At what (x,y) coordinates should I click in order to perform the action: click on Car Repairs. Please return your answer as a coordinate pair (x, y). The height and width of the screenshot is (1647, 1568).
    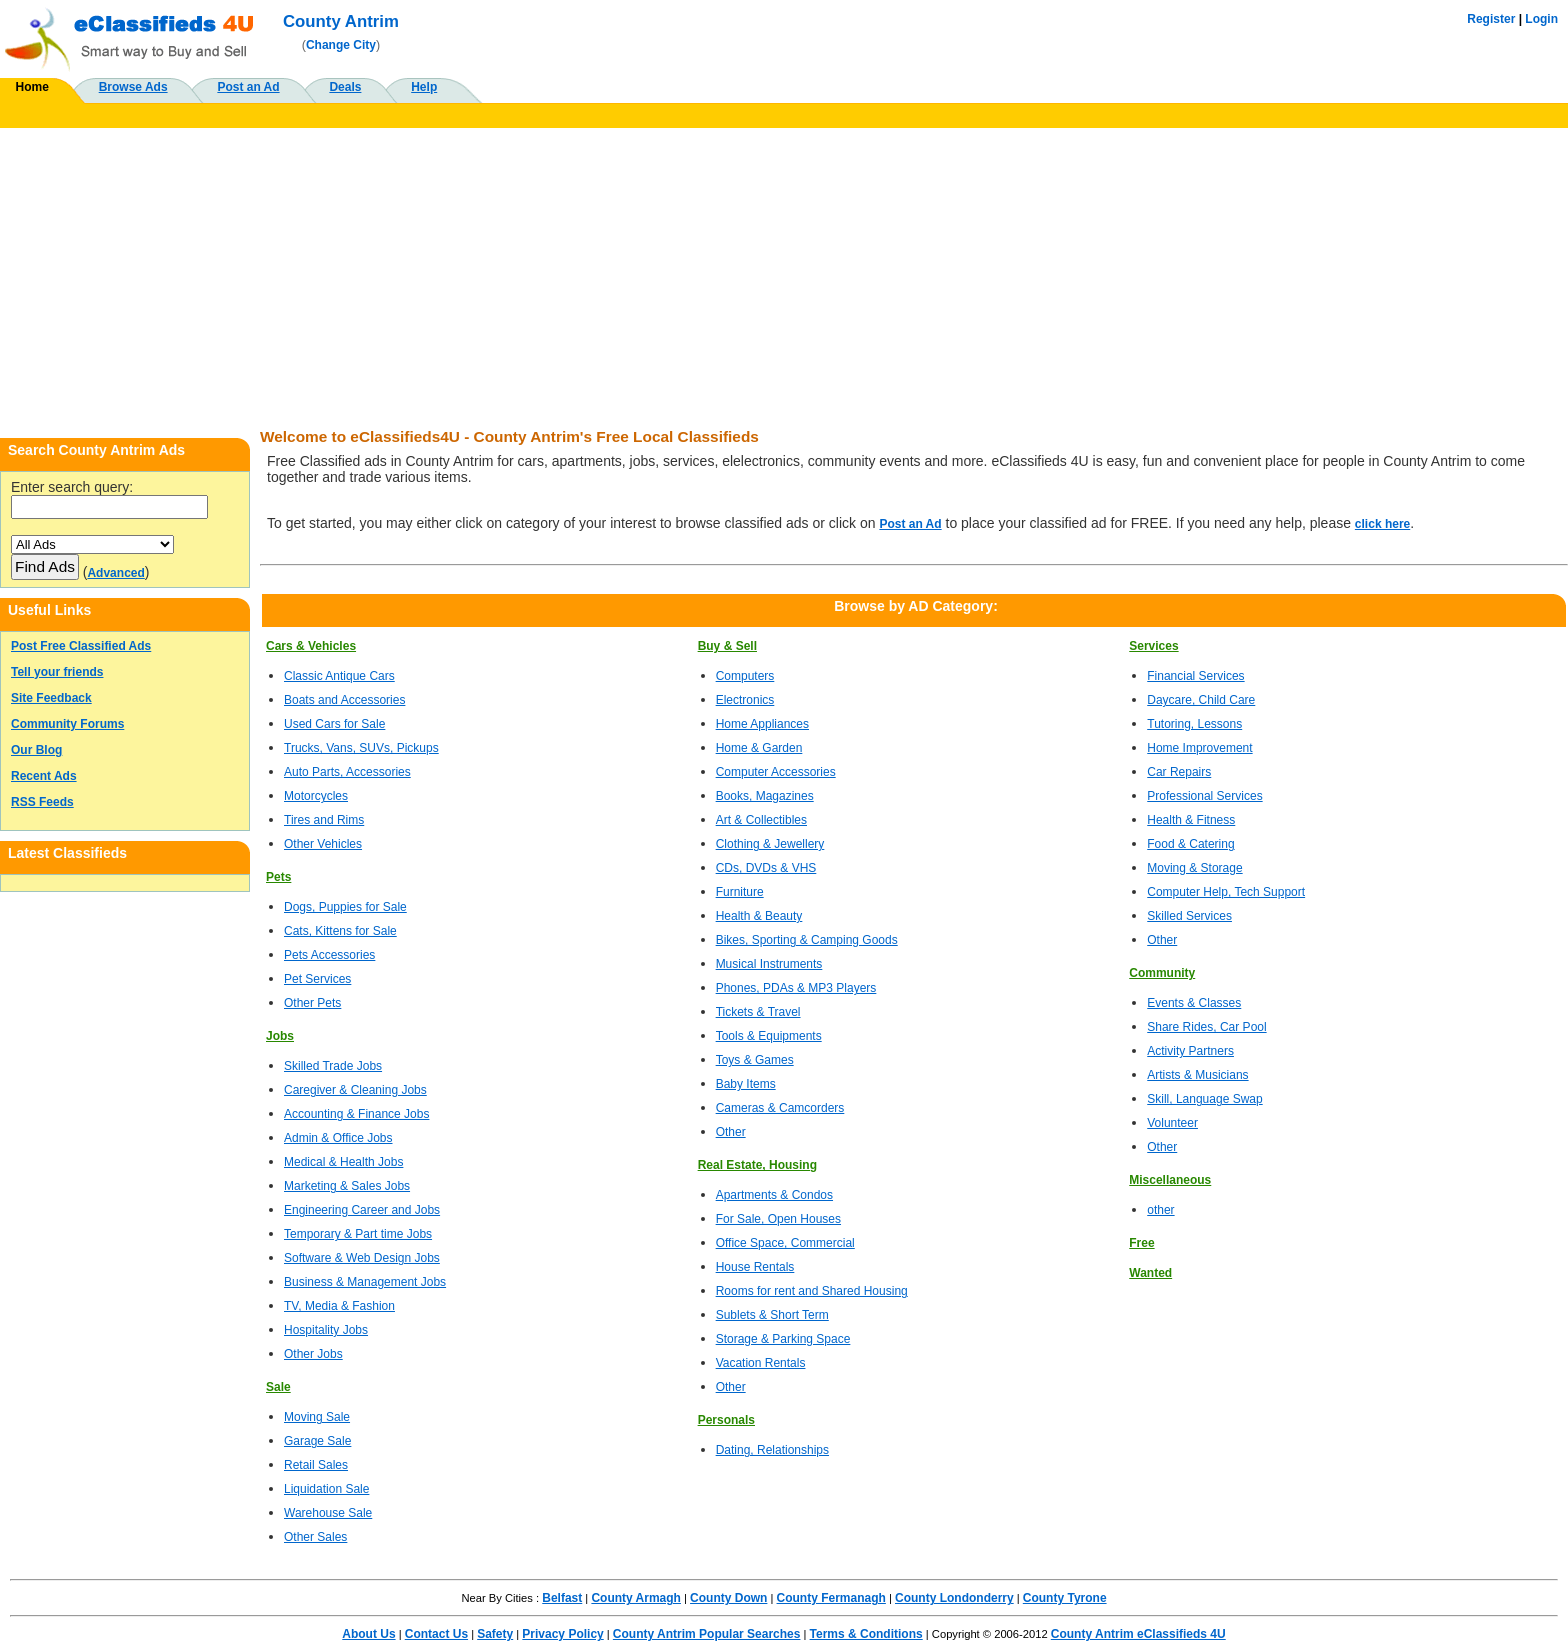
    Looking at the image, I should click on (1179, 772).